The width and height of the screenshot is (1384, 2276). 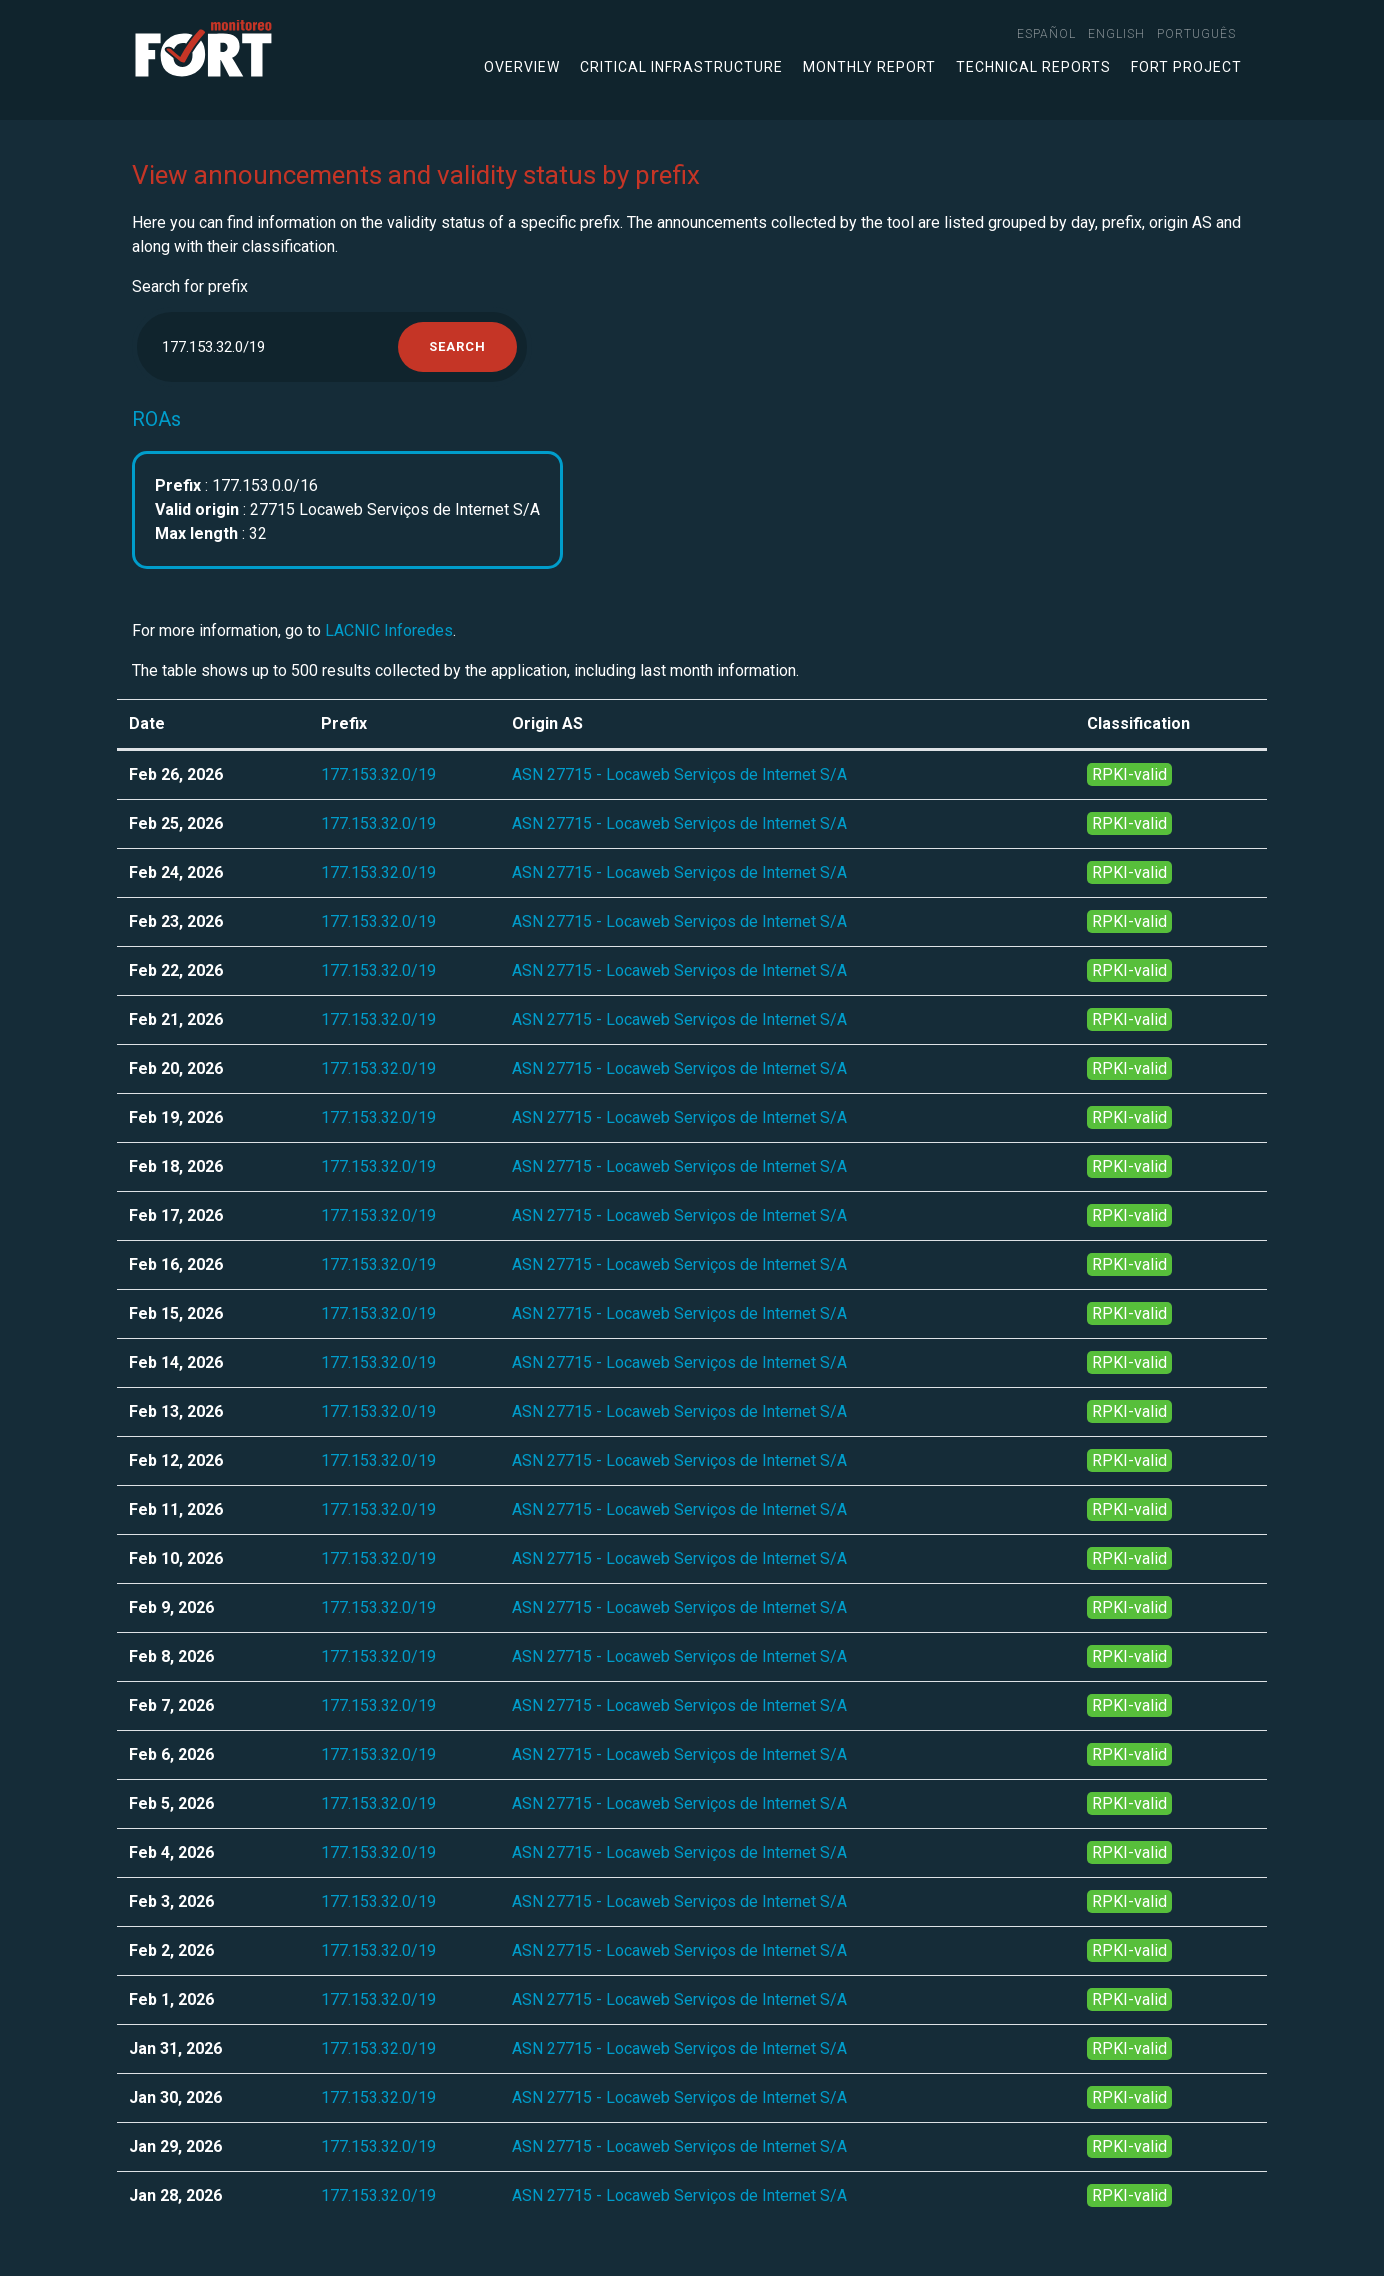 I want to click on Overview, so click(x=522, y=67).